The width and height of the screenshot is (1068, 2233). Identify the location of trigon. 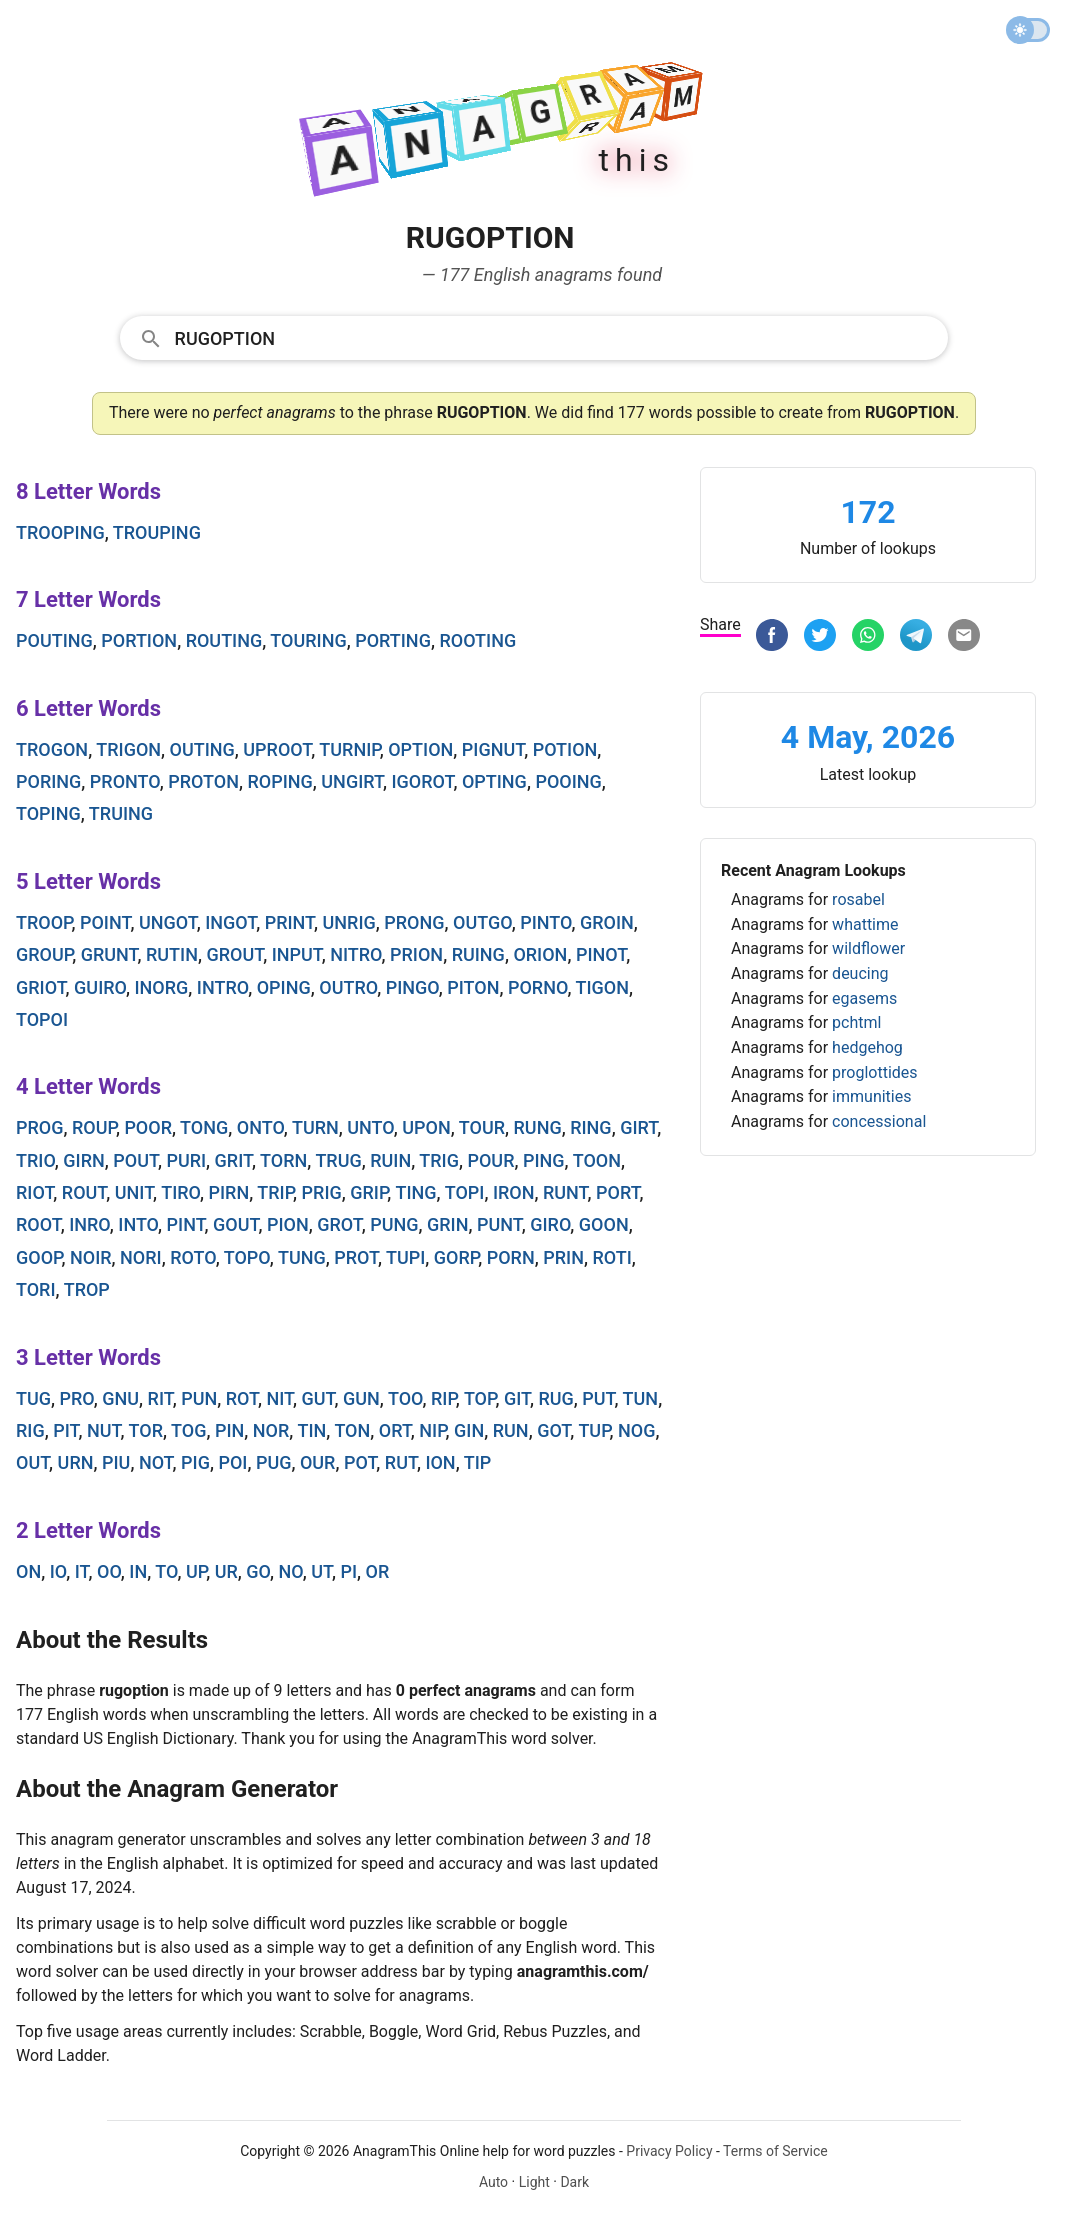
(128, 749).